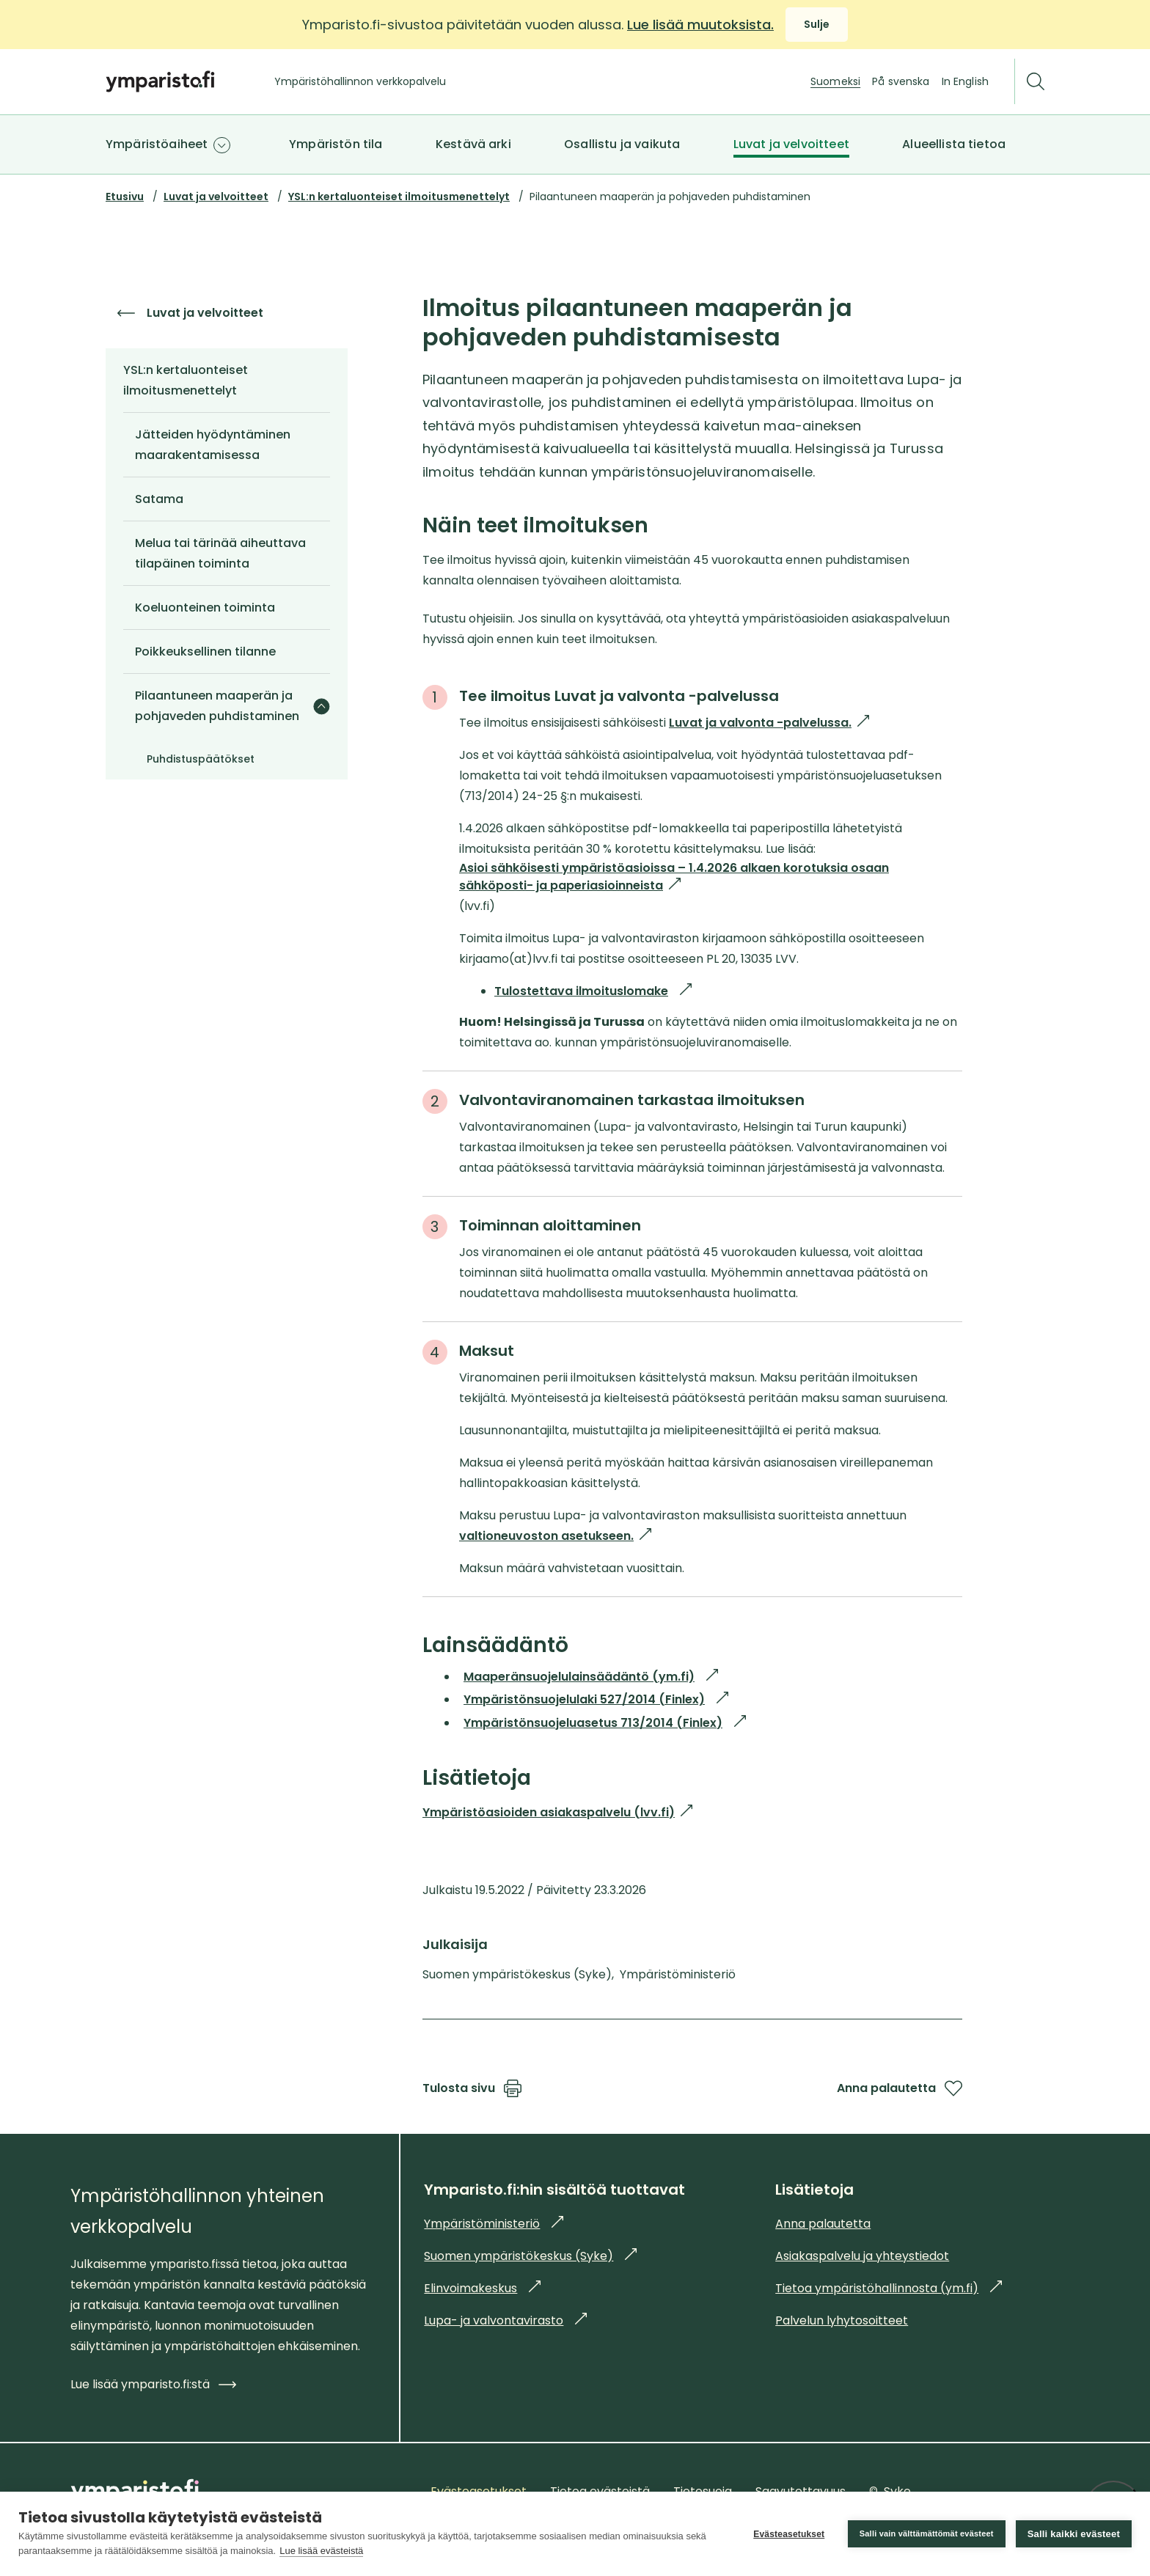 This screenshot has height=2576, width=1150. I want to click on In English, so click(965, 81).